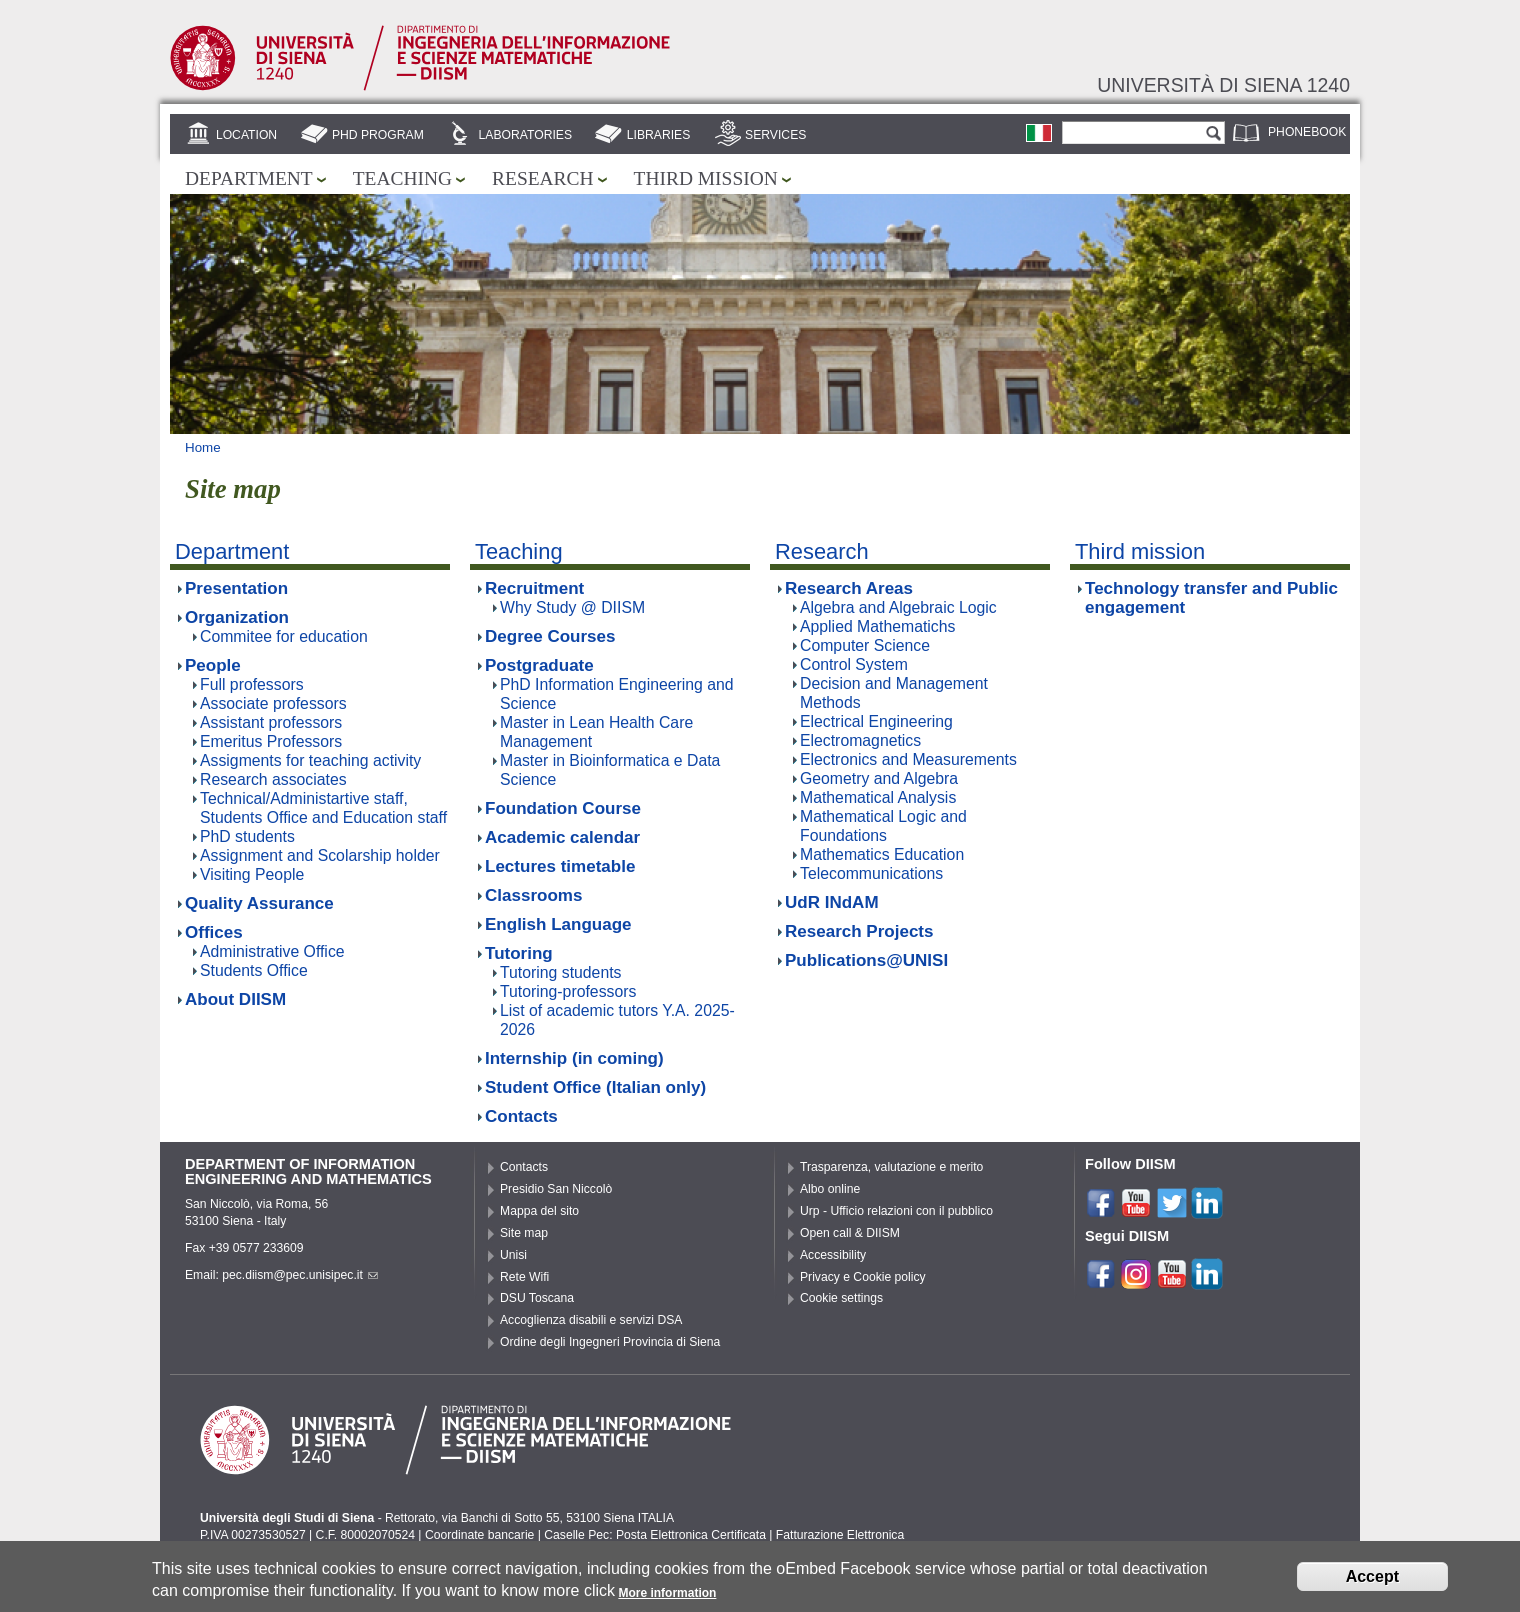  I want to click on Publications@UNISI, so click(866, 960).